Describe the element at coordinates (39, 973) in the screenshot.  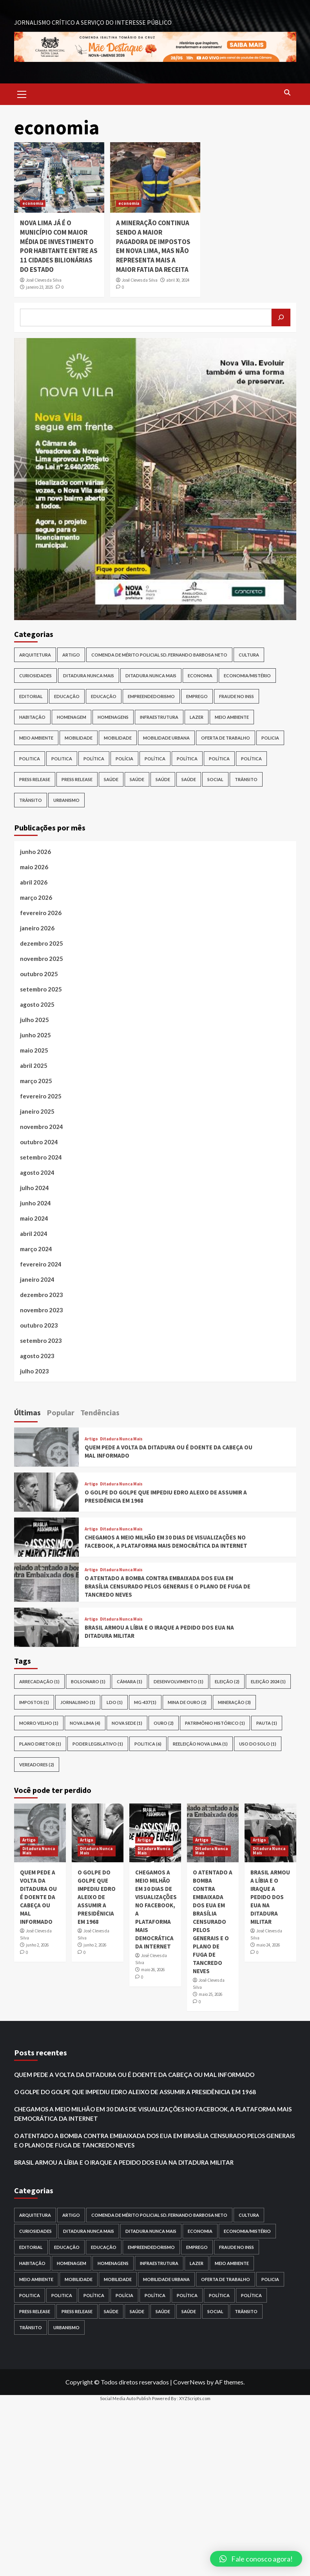
I see `outubro 2025` at that location.